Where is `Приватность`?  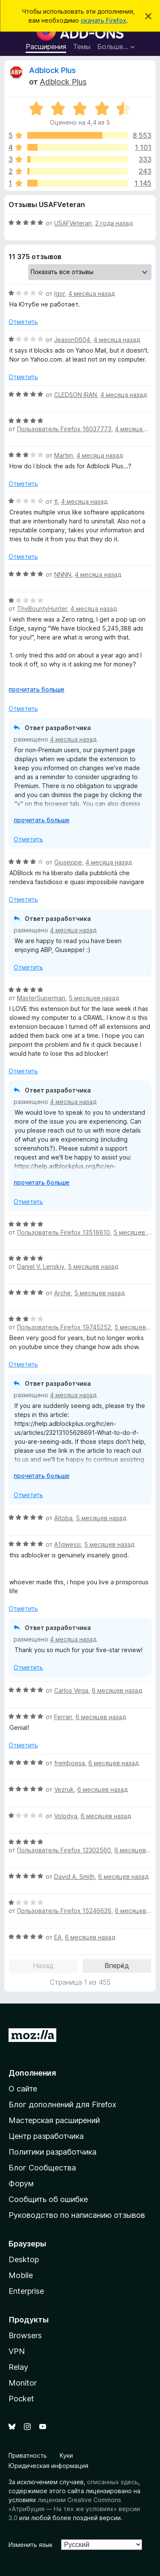 Приватность is located at coordinates (28, 2455).